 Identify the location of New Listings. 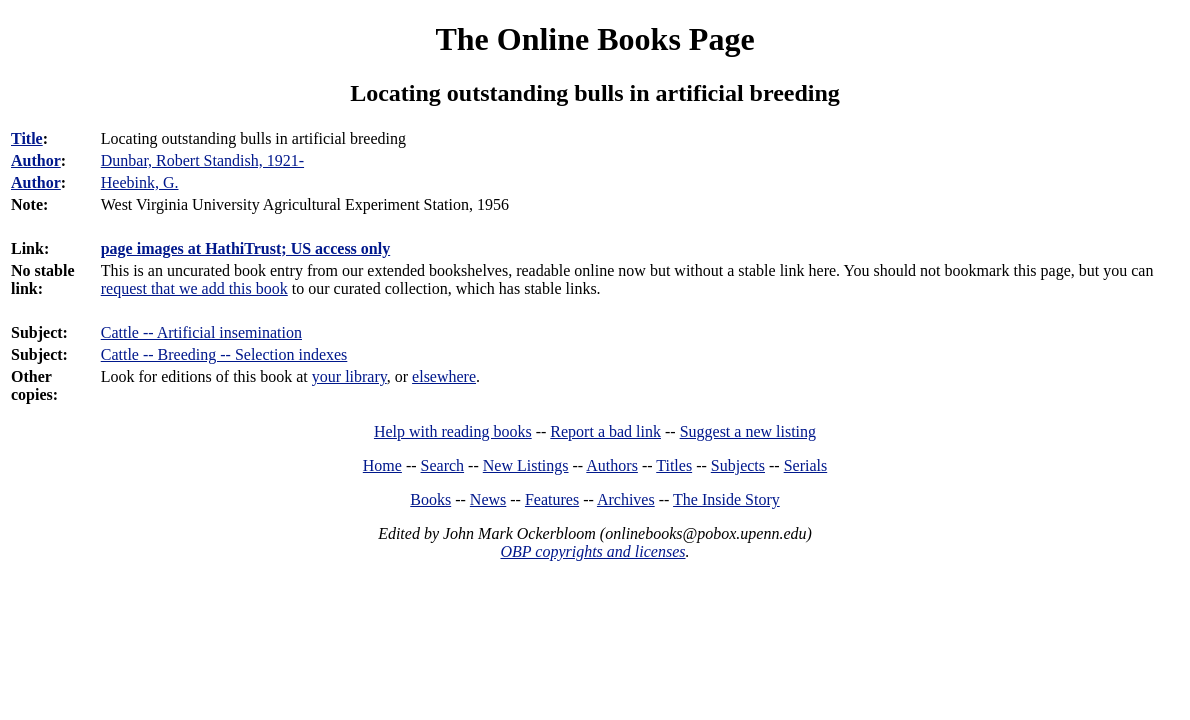
(526, 465).